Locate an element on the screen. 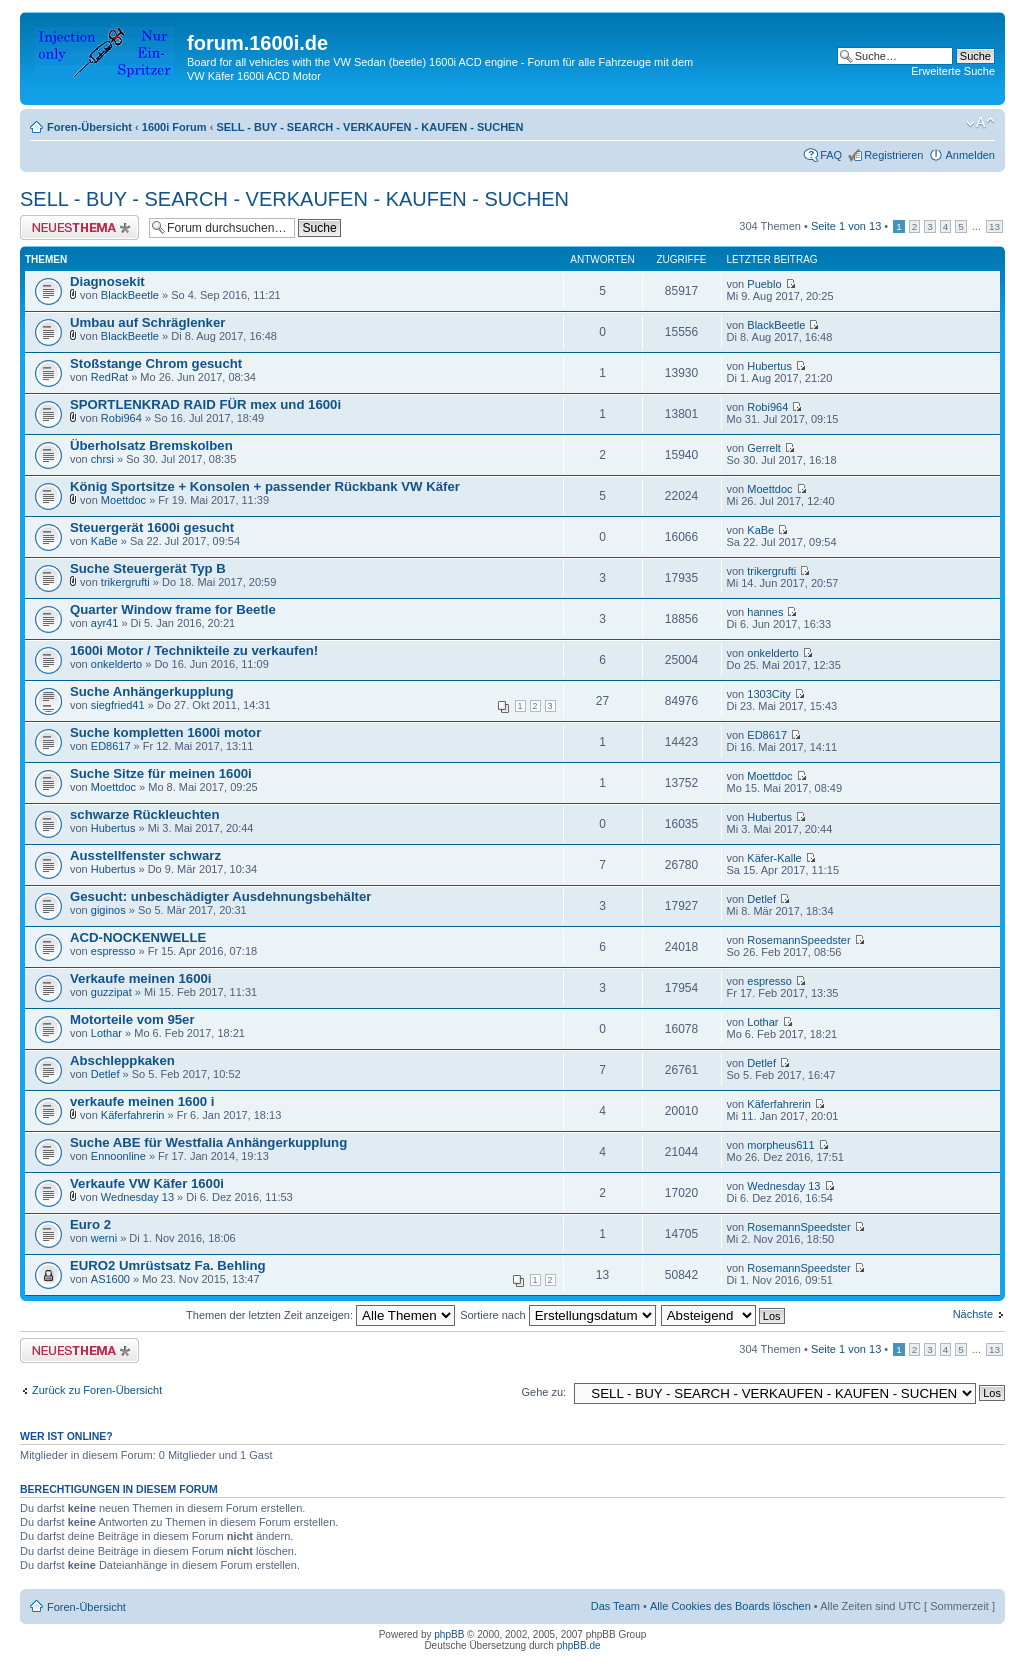 The height and width of the screenshot is (1668, 1025). Neues Thema erstellen is located at coordinates (79, 227).